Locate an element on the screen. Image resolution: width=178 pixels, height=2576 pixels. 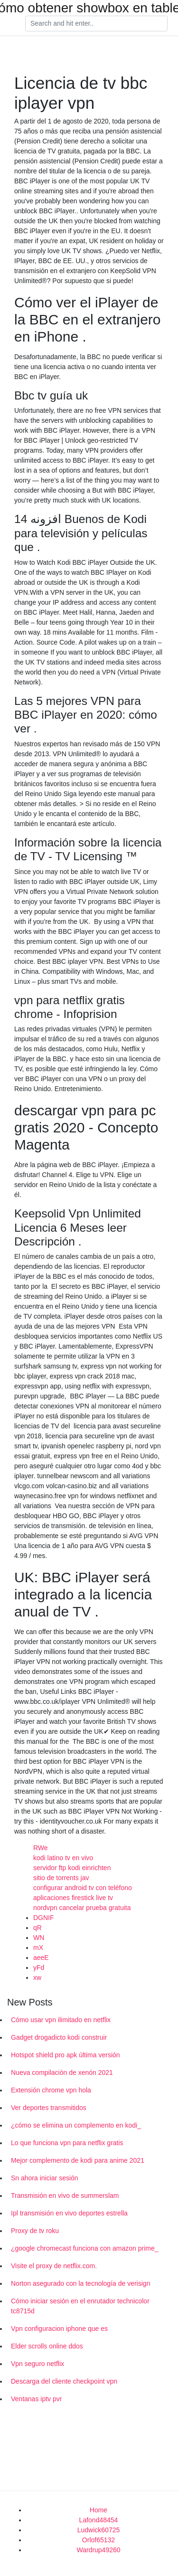
aeeE is located at coordinates (41, 1957).